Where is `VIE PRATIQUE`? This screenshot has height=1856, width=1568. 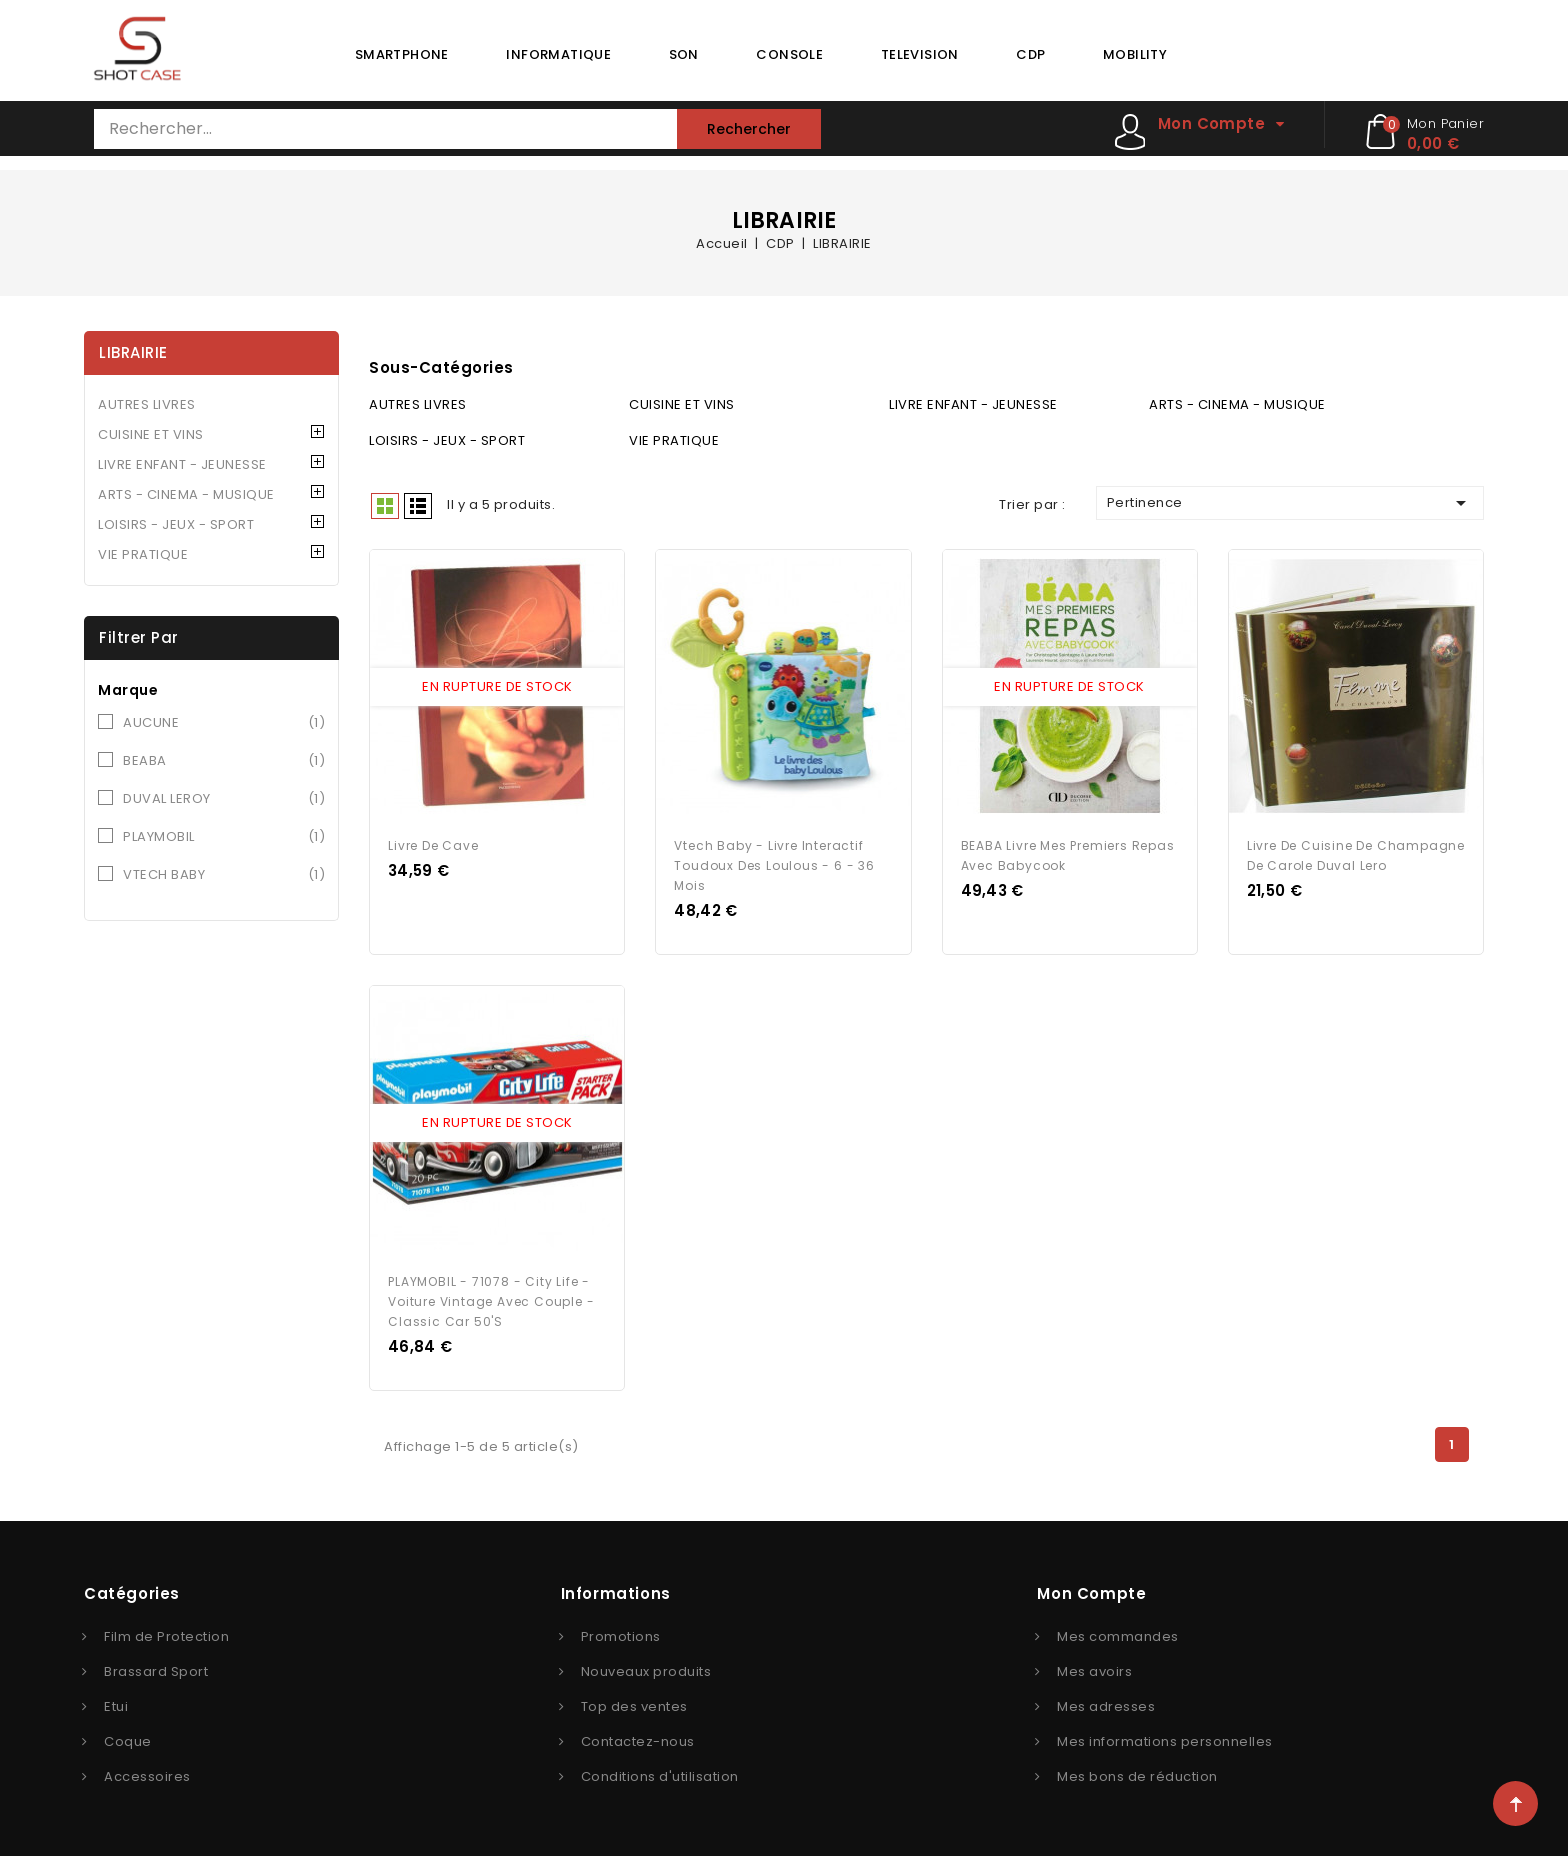 VIE PRATIQUE is located at coordinates (143, 554).